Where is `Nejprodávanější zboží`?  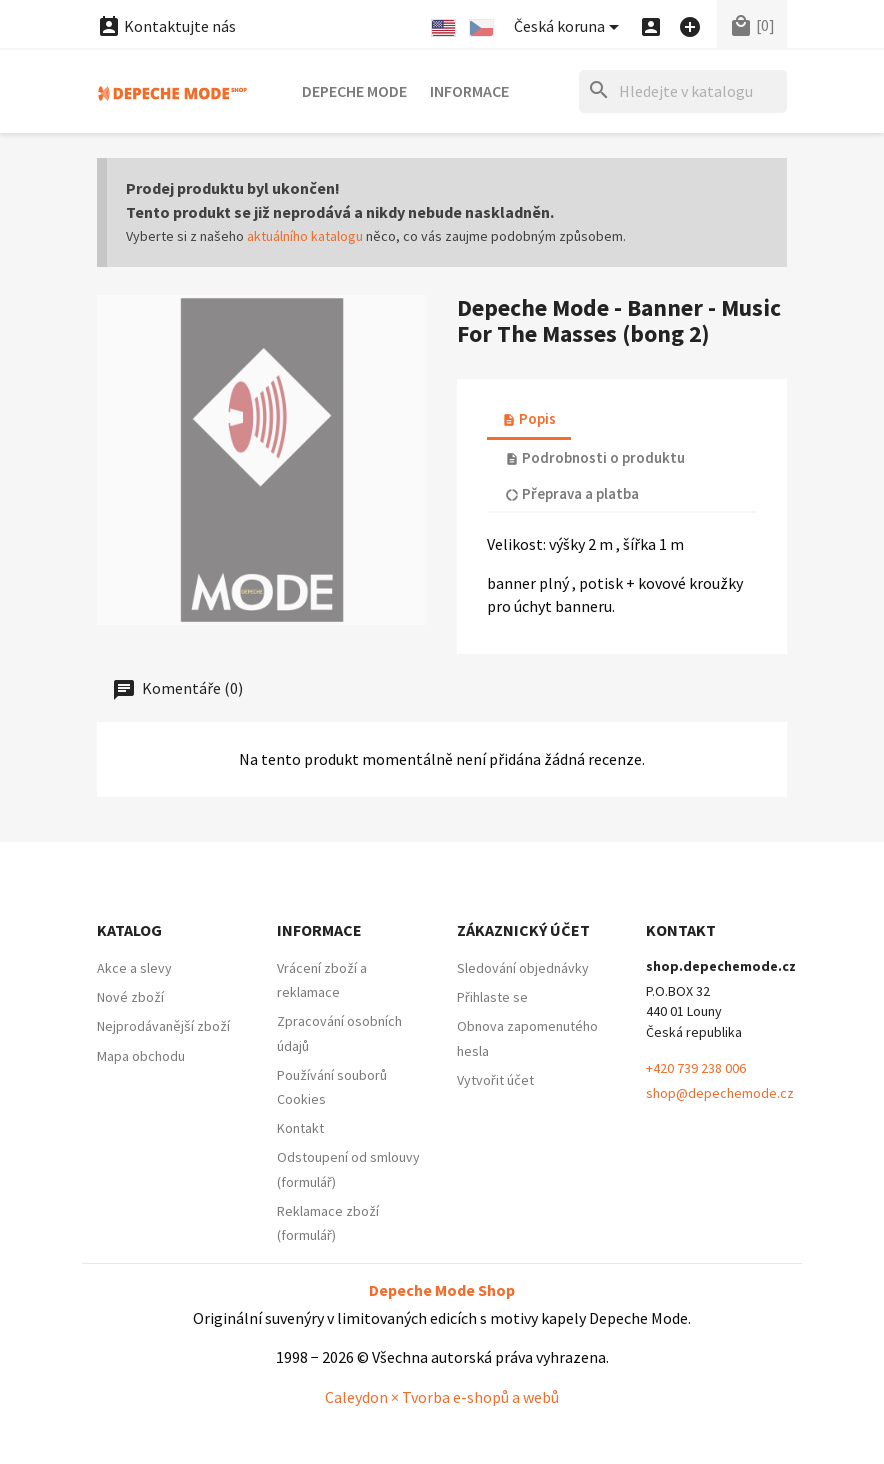 Nejprodávanější zboží is located at coordinates (163, 1026).